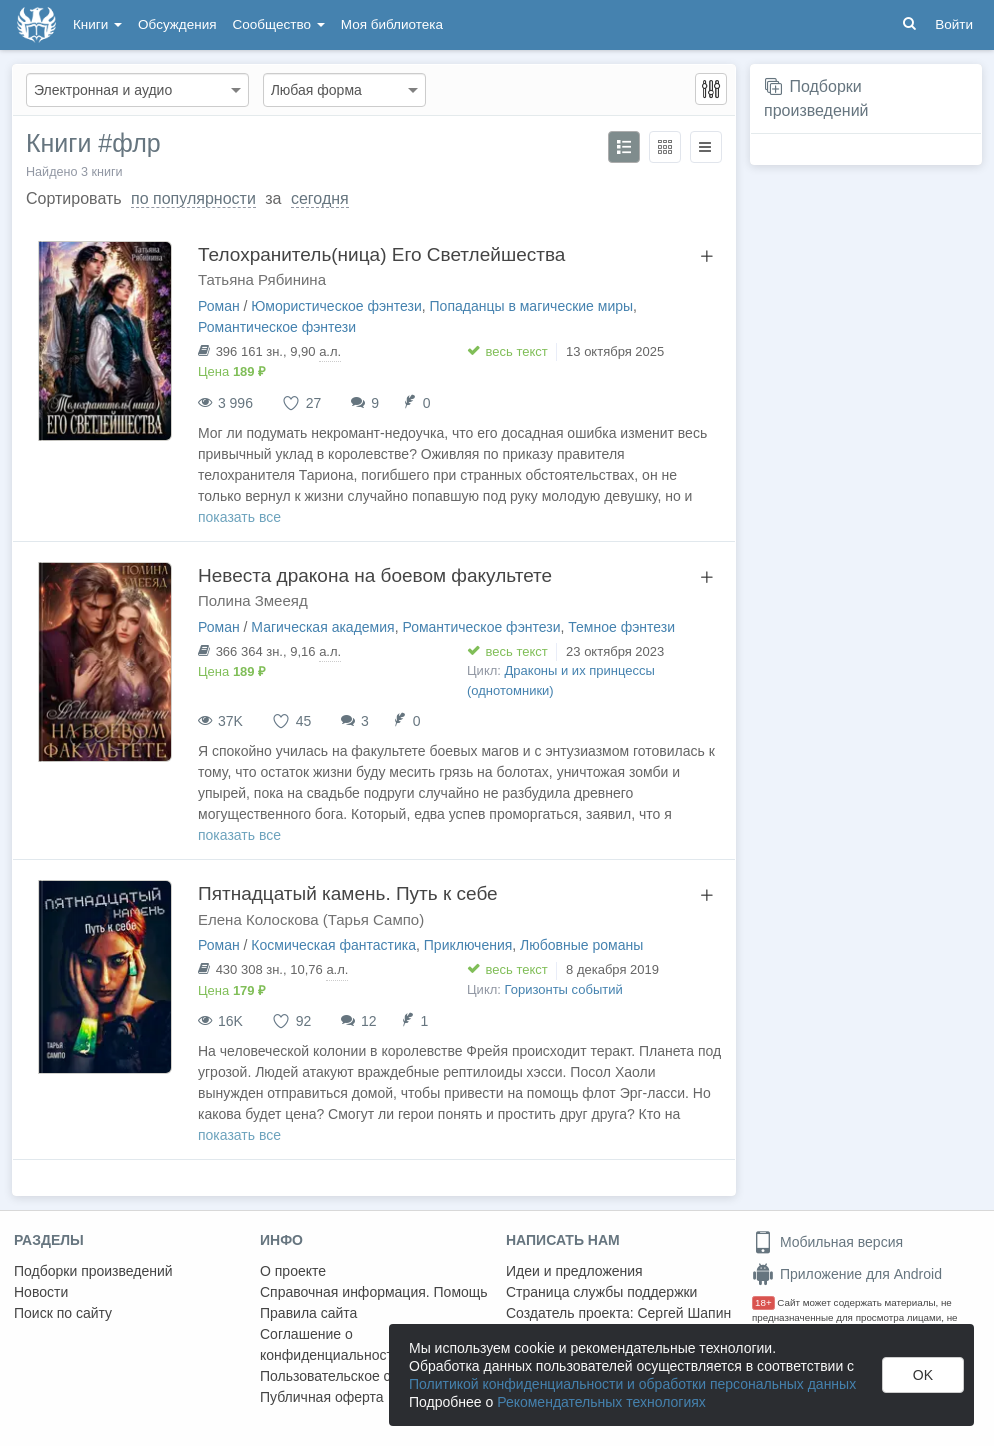 This screenshot has height=1446, width=994. What do you see at coordinates (333, 945) in the screenshot?
I see `Космическая фантастика` at bounding box center [333, 945].